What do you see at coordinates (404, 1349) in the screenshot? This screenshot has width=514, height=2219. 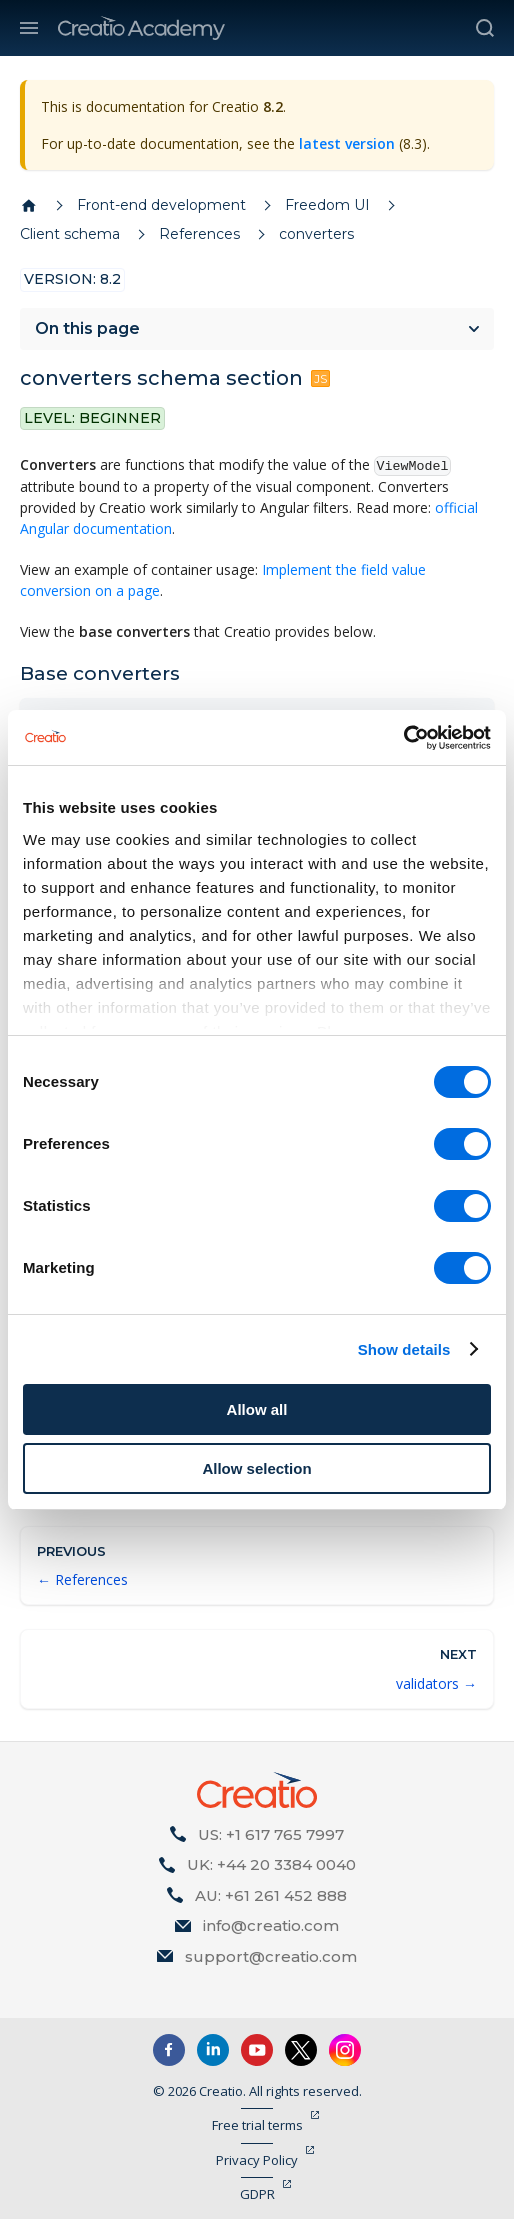 I see `Show details` at bounding box center [404, 1349].